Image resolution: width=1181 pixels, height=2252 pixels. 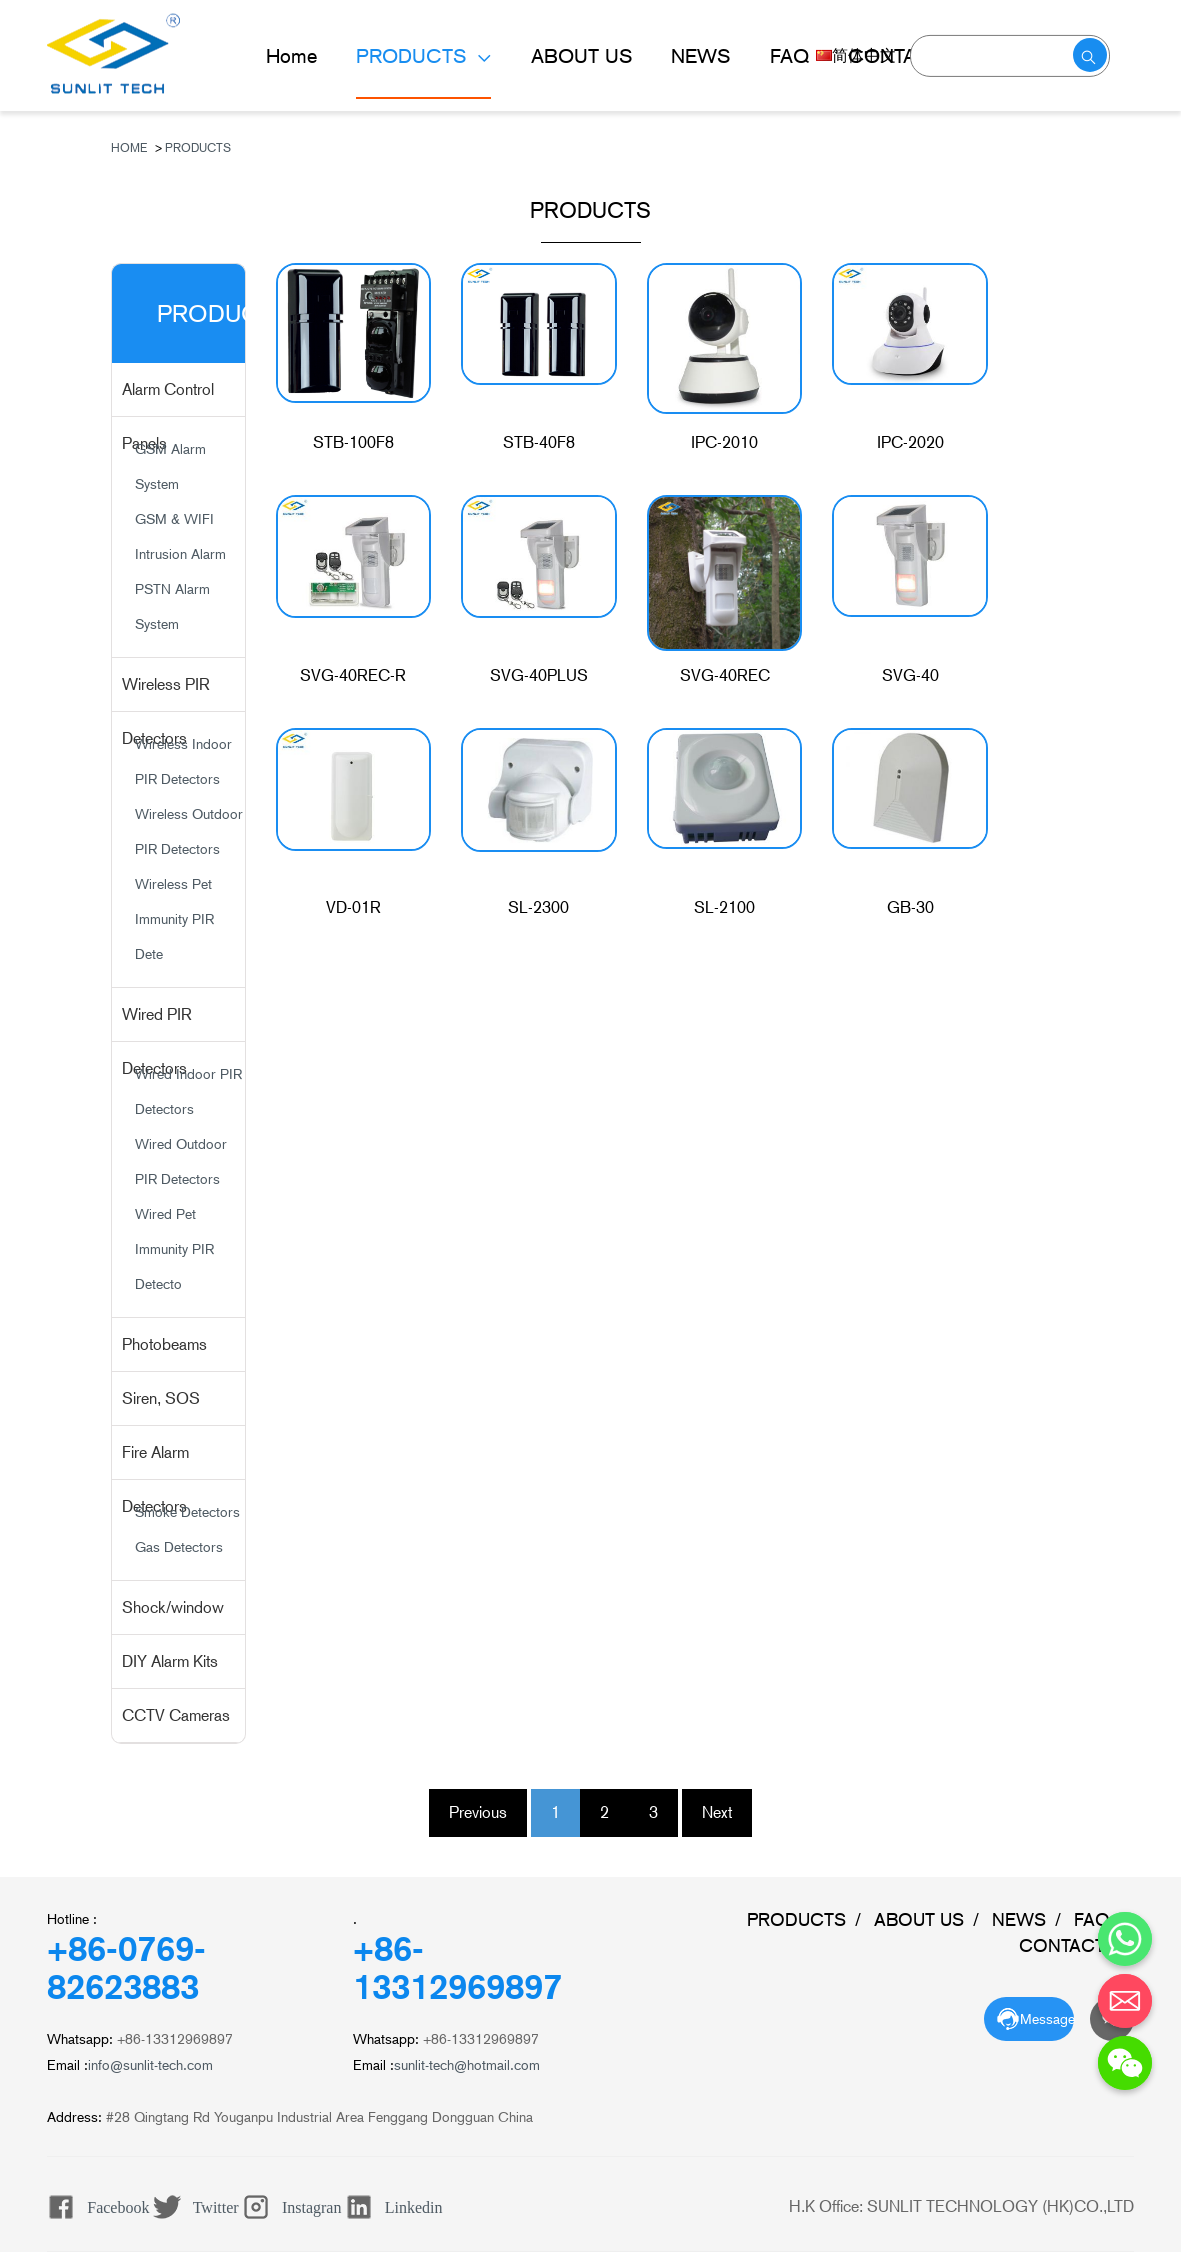 I want to click on Wireless Indoor PIR Detectors, so click(x=183, y=761).